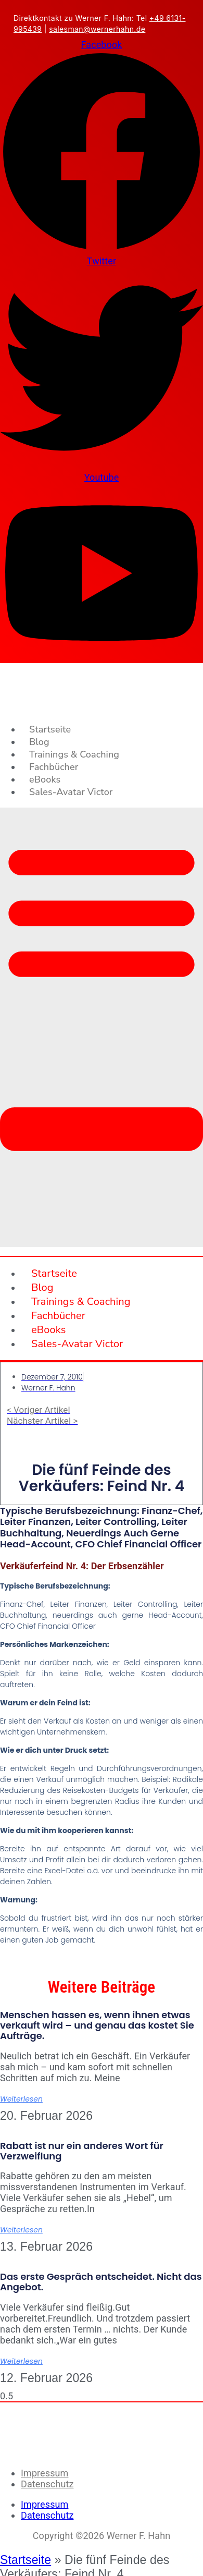  Describe the element at coordinates (39, 742) in the screenshot. I see `Blog` at that location.